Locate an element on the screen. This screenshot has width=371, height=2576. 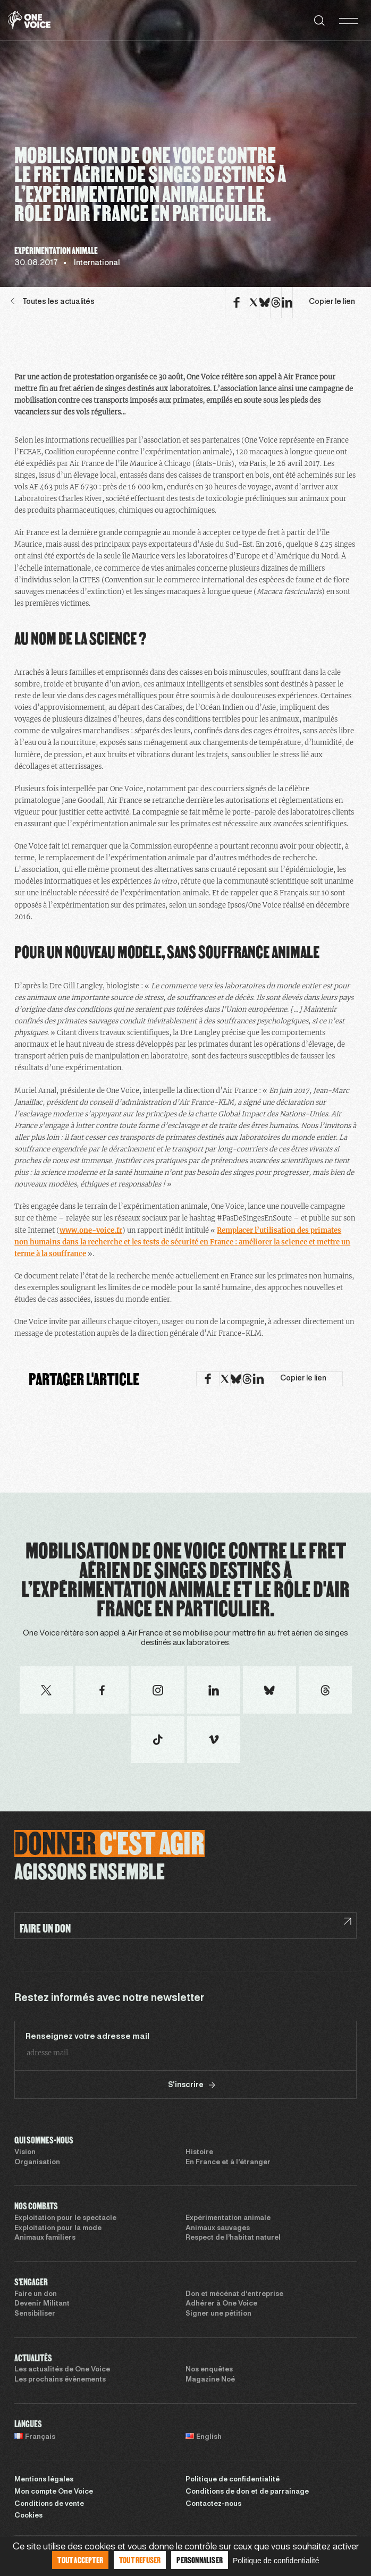
Toutes les actualités is located at coordinates (53, 302).